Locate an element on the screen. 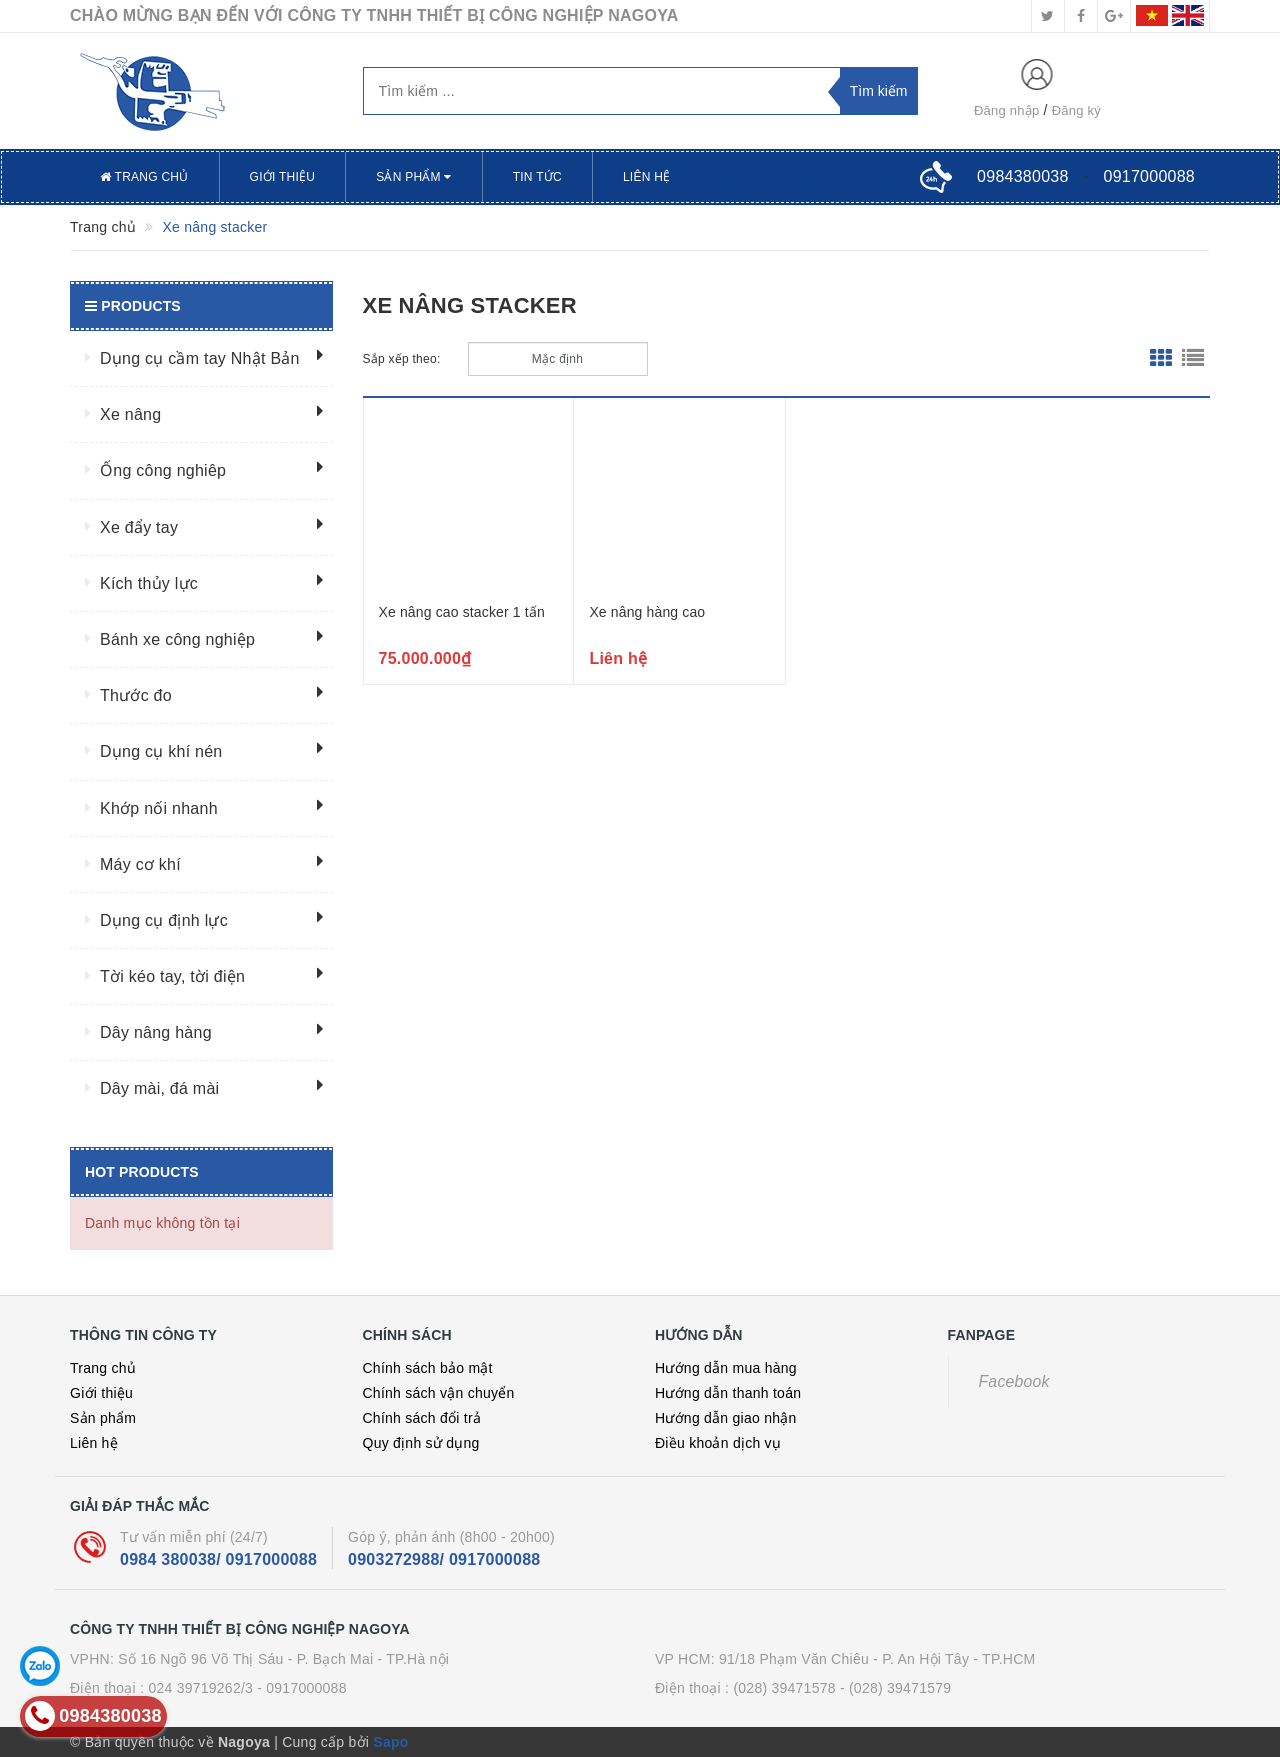 The image size is (1280, 1757). Quy định sử dụng is located at coordinates (421, 1443).